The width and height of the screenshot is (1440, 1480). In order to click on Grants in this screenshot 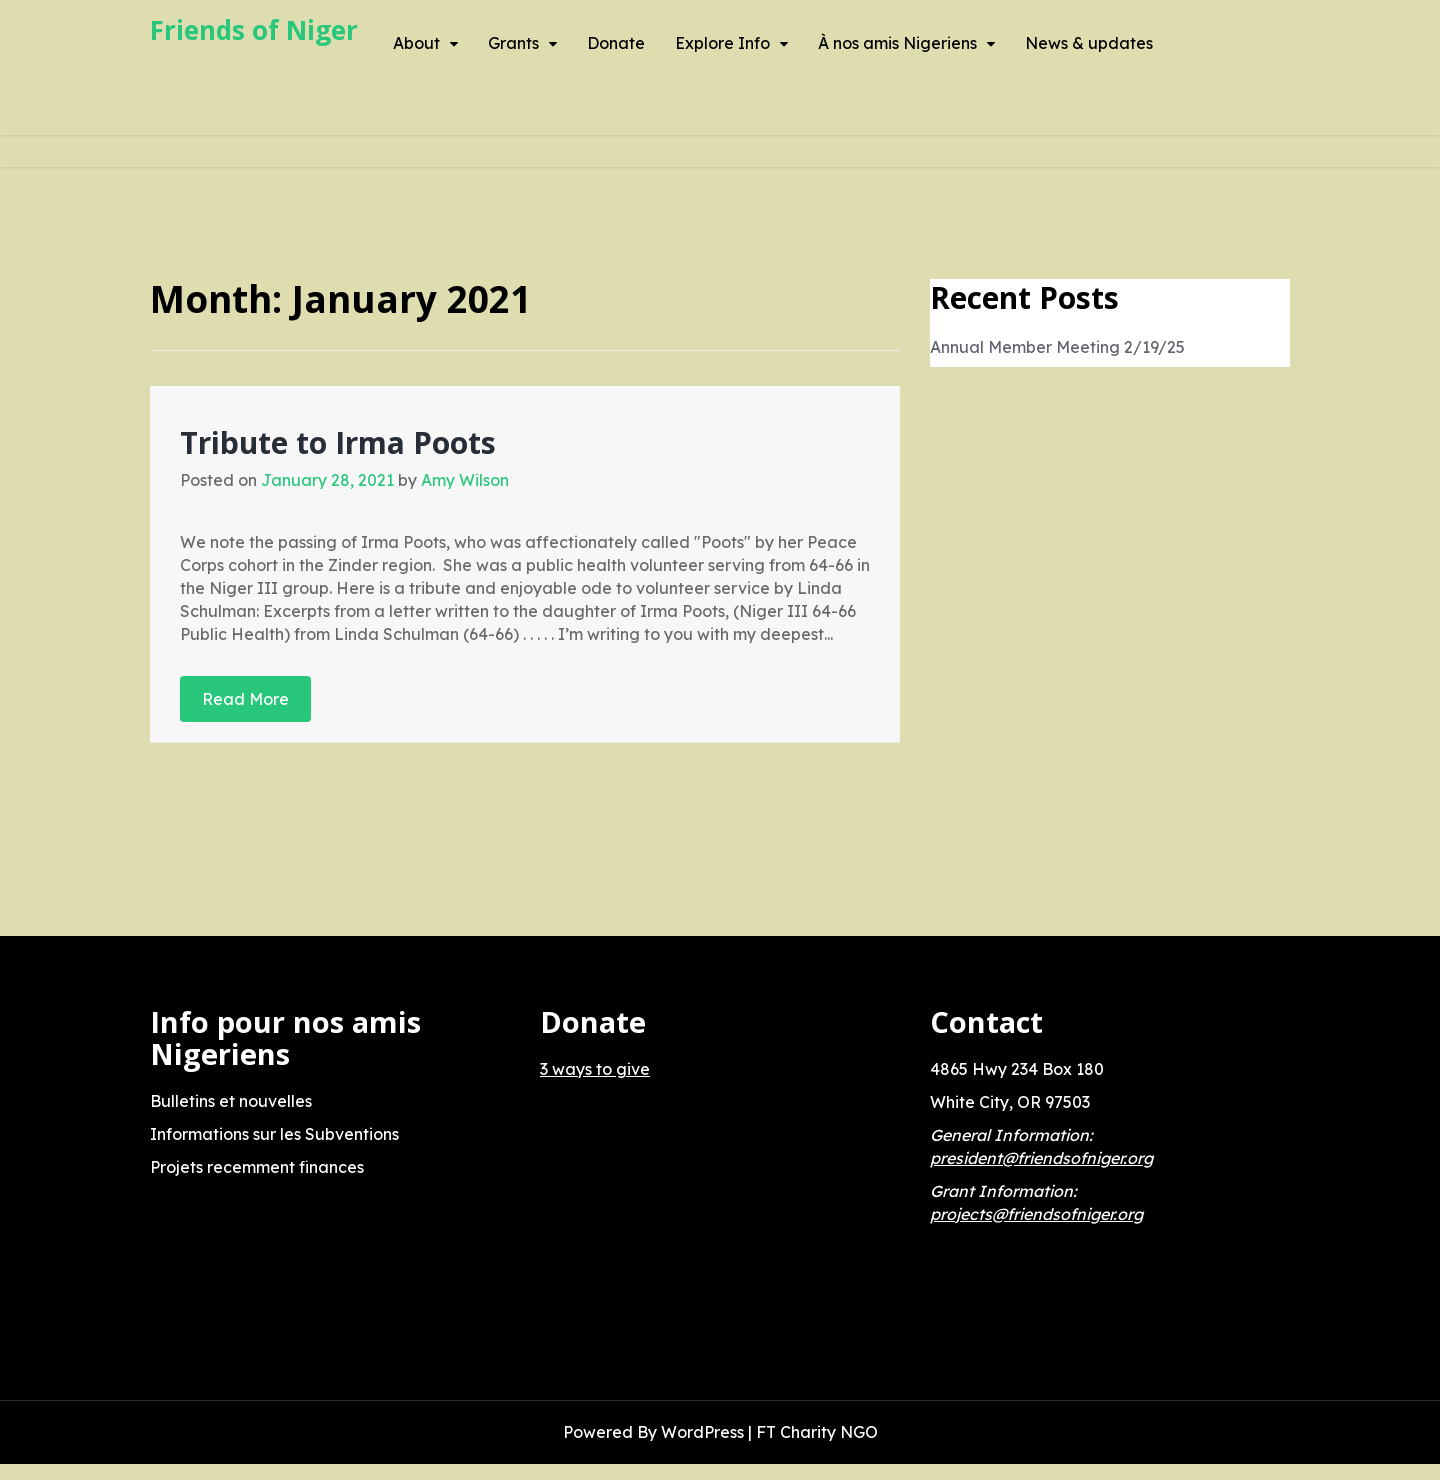, I will do `click(513, 43)`.